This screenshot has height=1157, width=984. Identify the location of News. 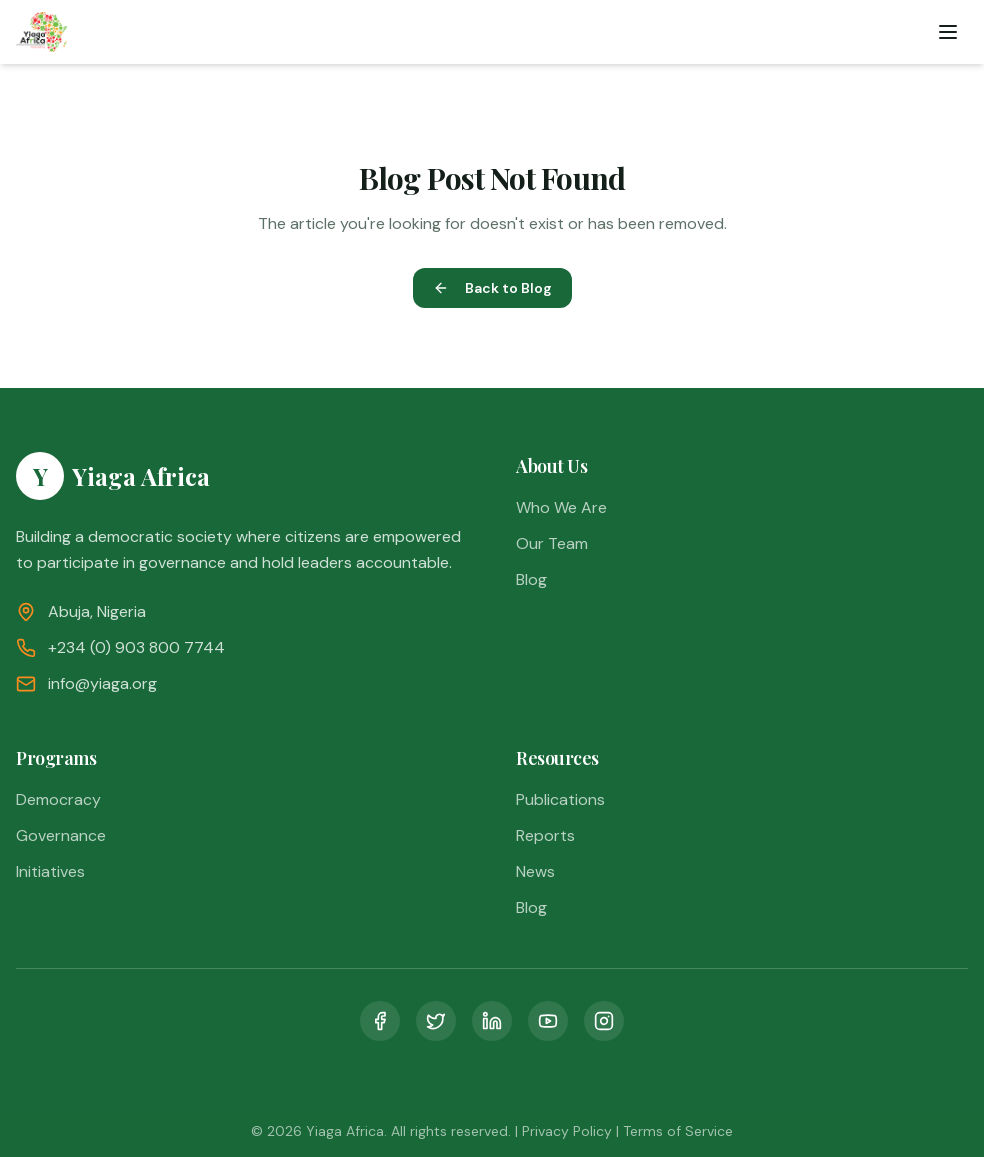
(535, 871).